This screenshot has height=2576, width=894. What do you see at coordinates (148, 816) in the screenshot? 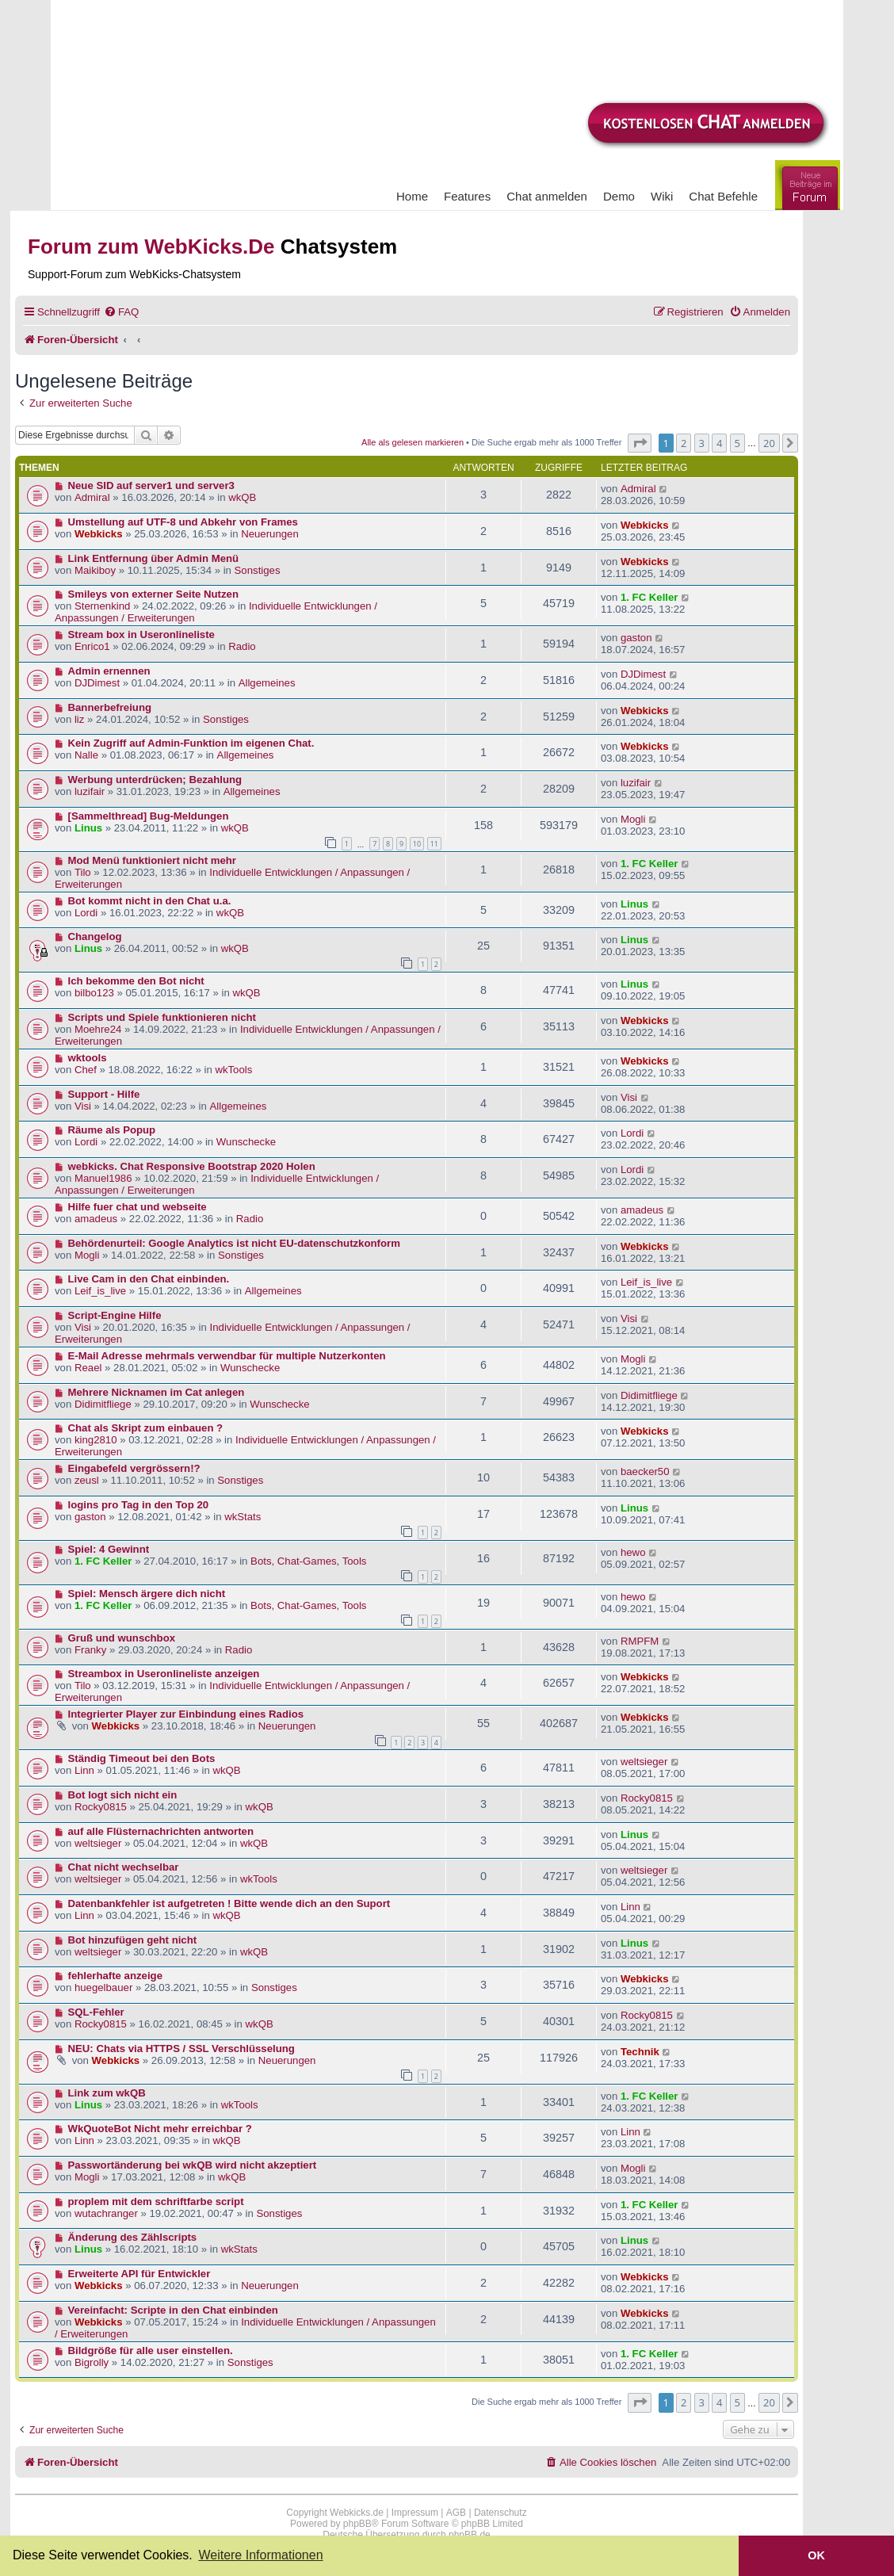
I see `[Sammelthread] Bug-Meldungen` at bounding box center [148, 816].